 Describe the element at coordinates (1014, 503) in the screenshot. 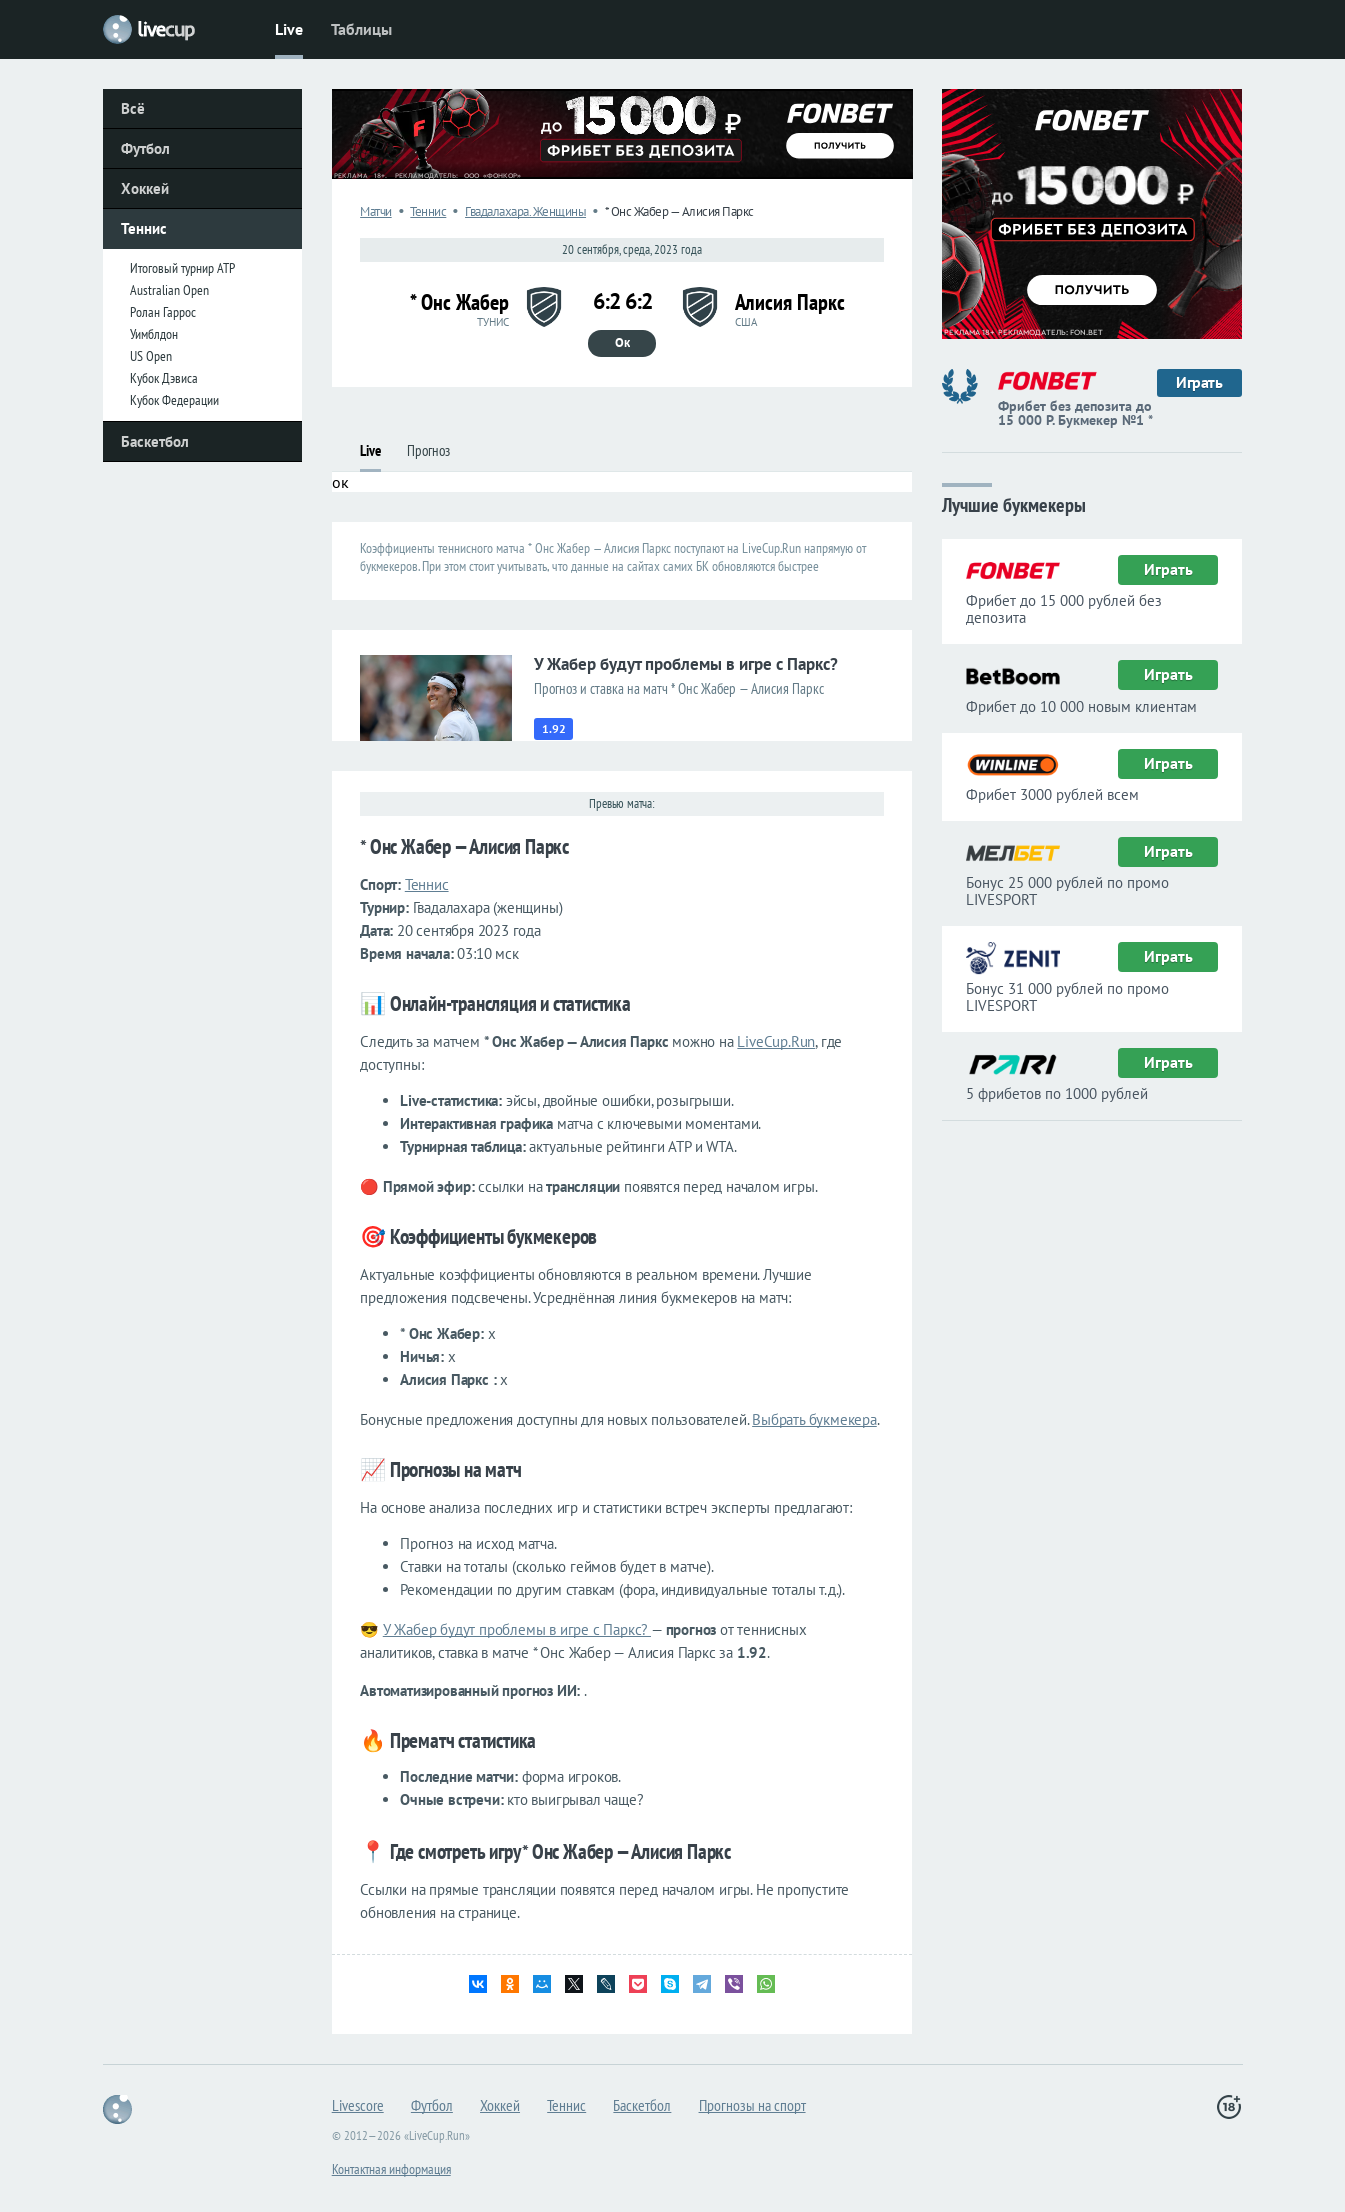

I see `Лучшие букмекеры` at that location.